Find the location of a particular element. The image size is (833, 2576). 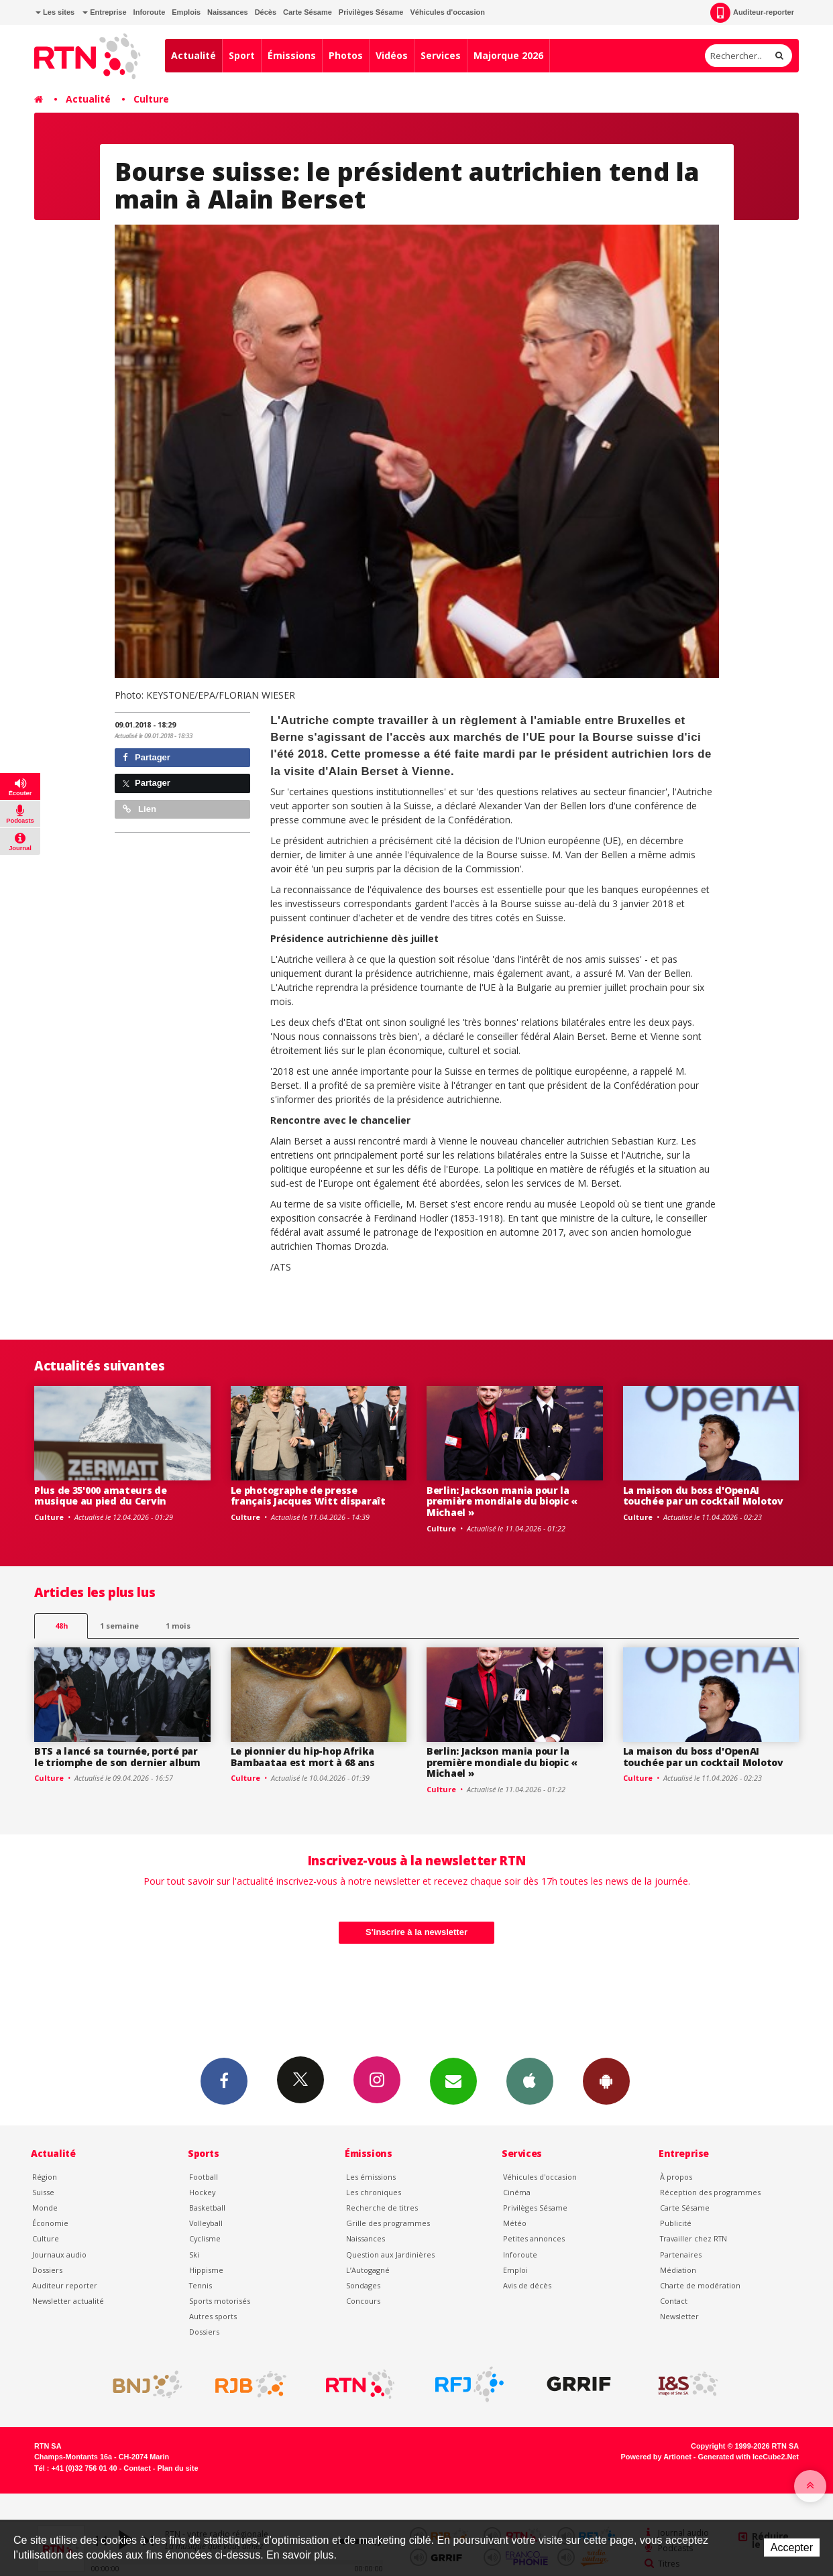

Travailler chez RTN is located at coordinates (693, 2238).